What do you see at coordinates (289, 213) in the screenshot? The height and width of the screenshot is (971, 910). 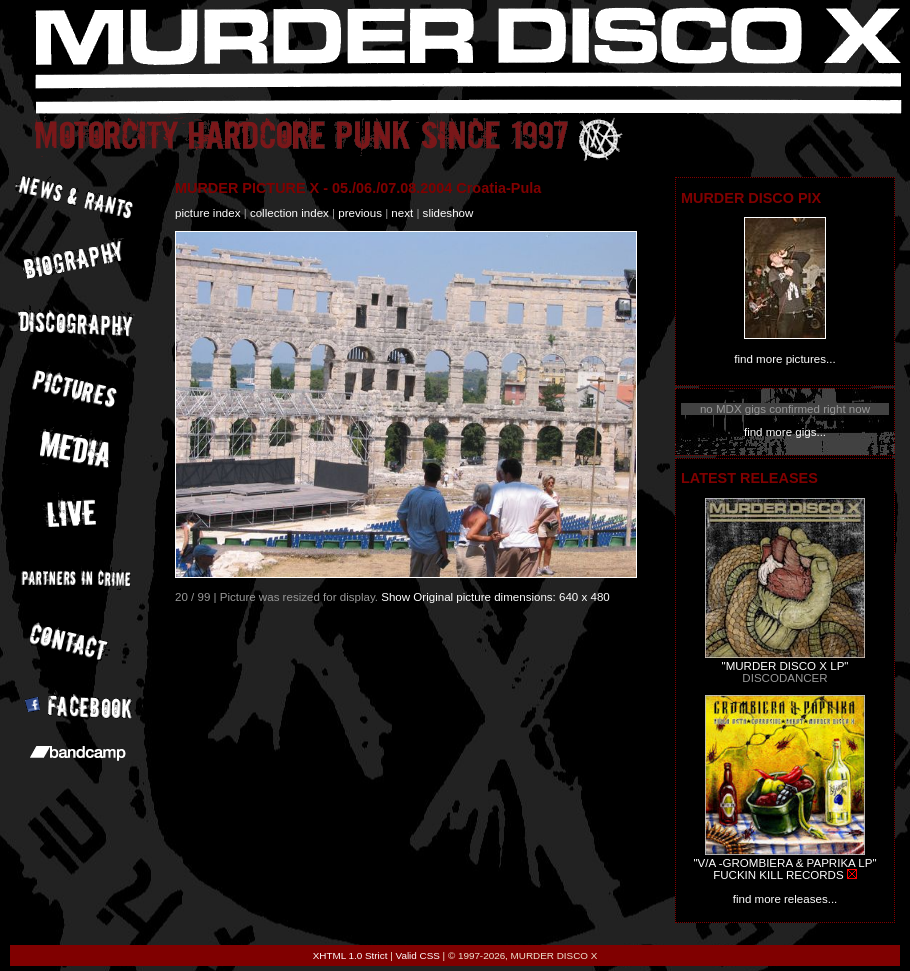 I see `collection index` at bounding box center [289, 213].